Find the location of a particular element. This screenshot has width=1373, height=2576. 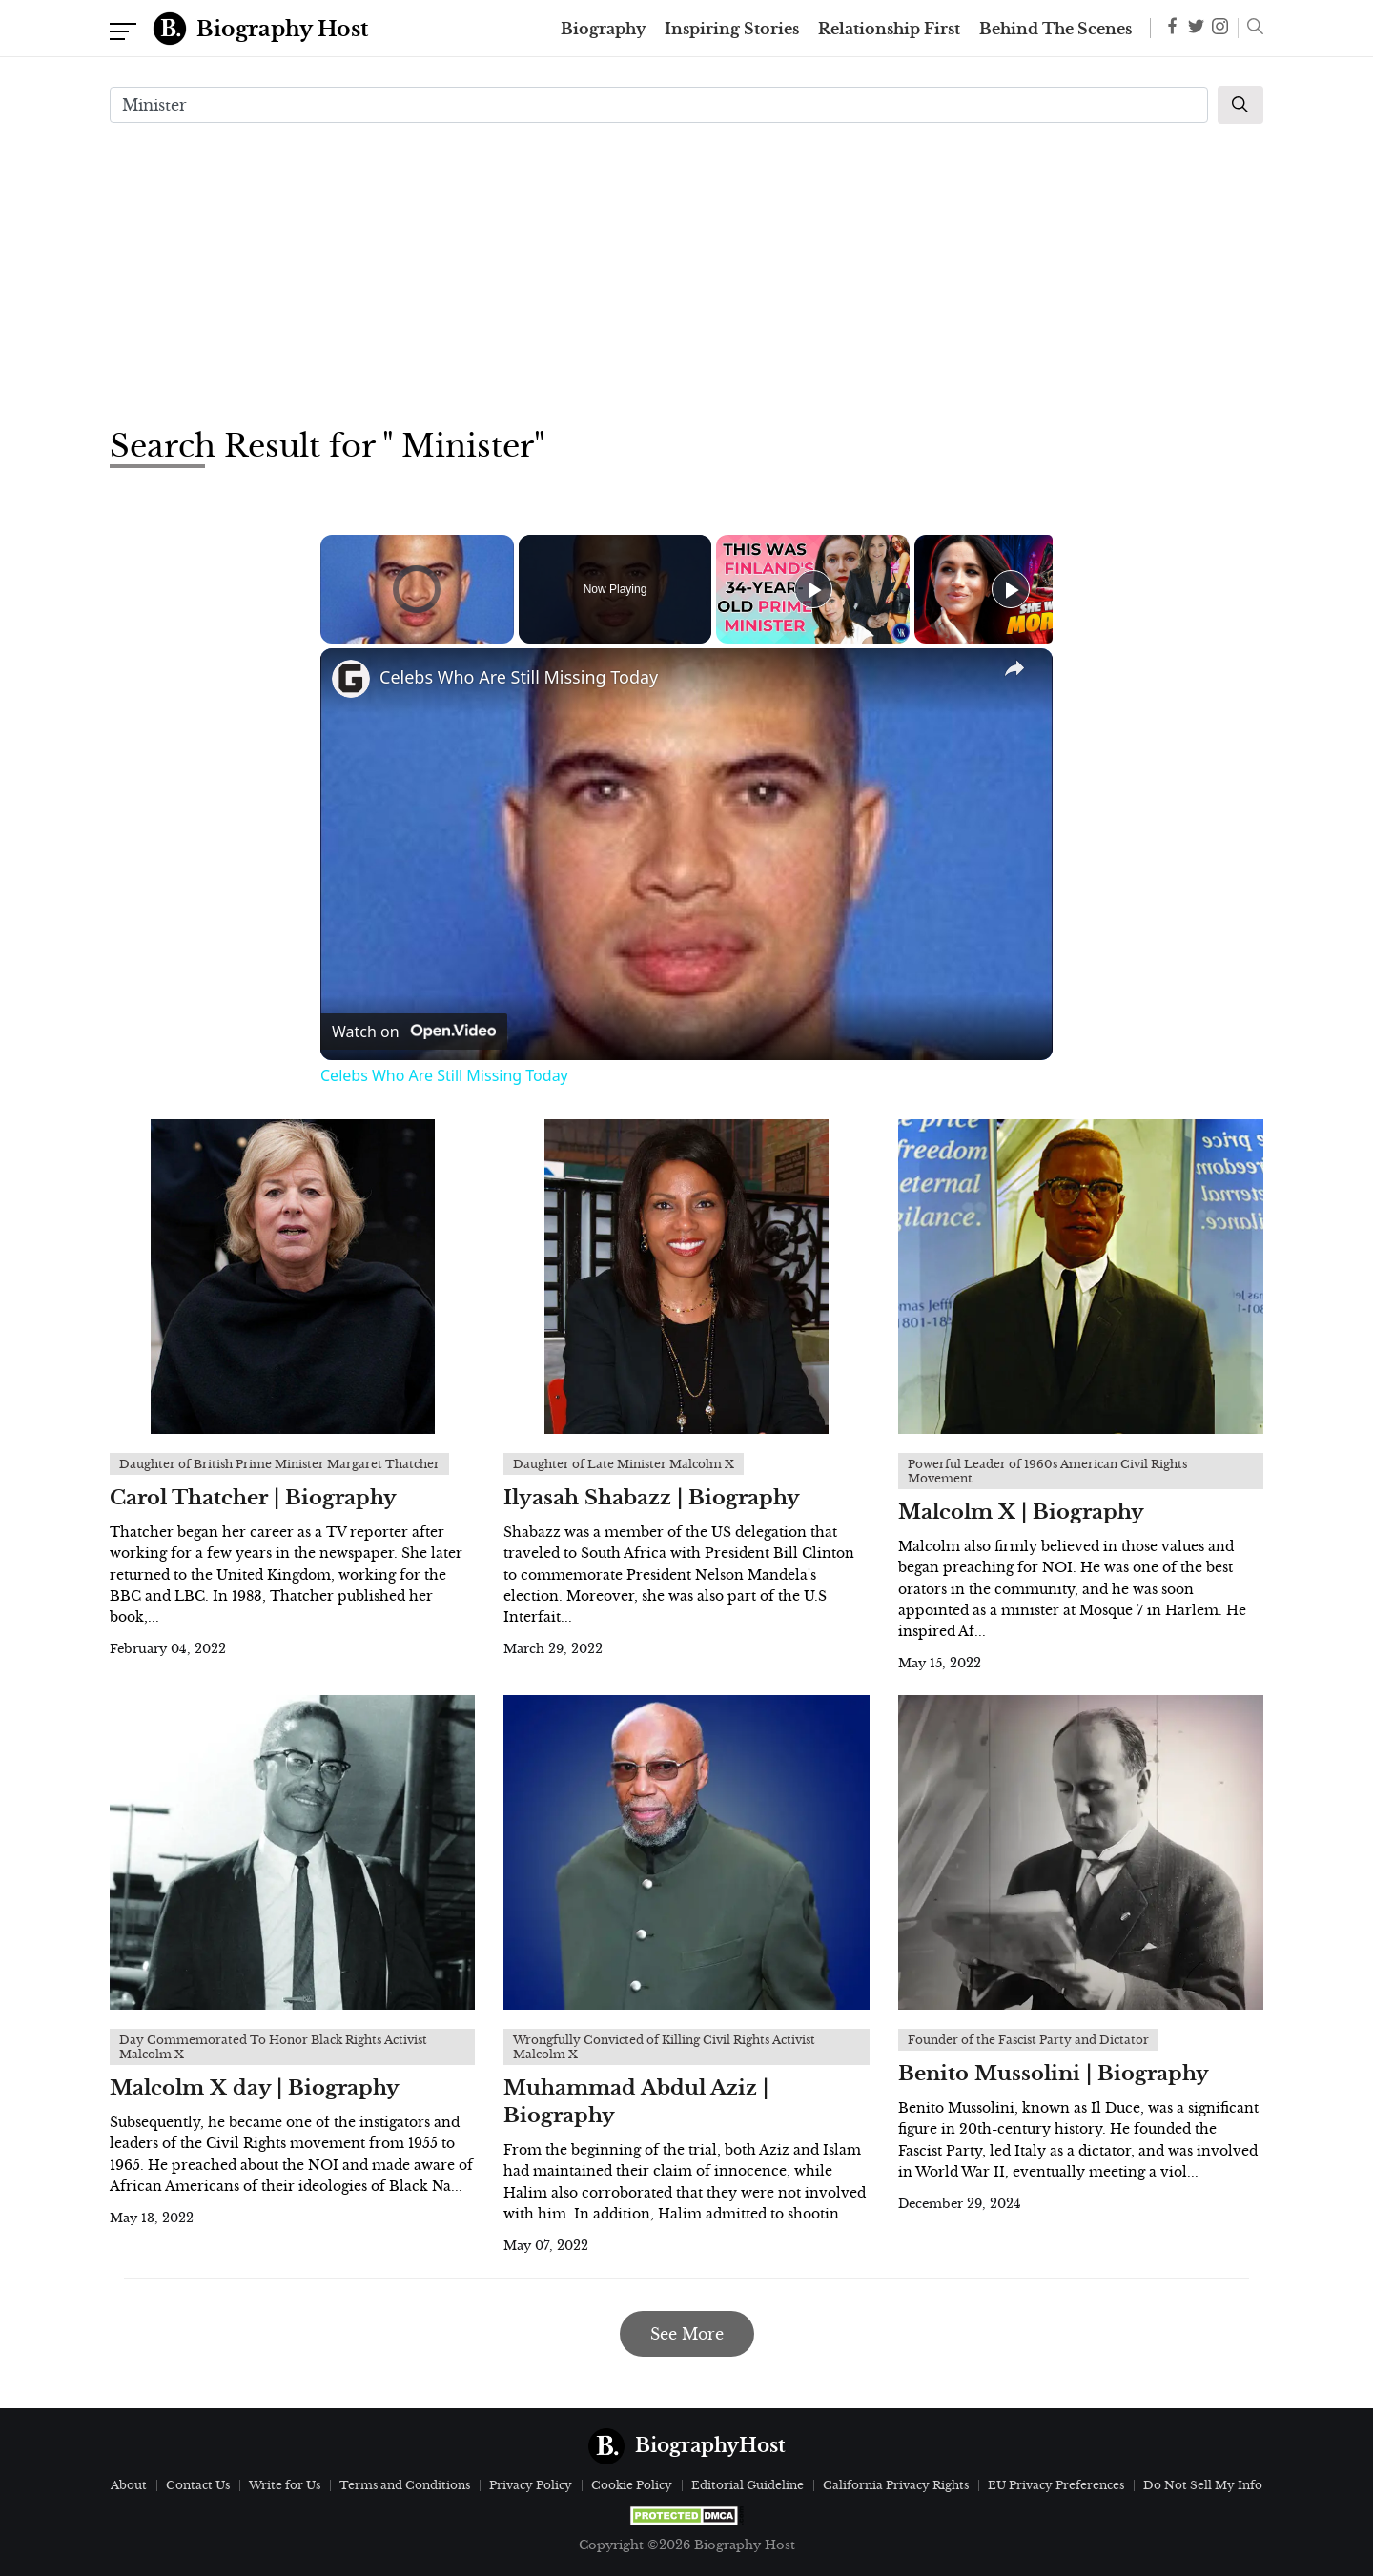

Biography is located at coordinates (603, 28).